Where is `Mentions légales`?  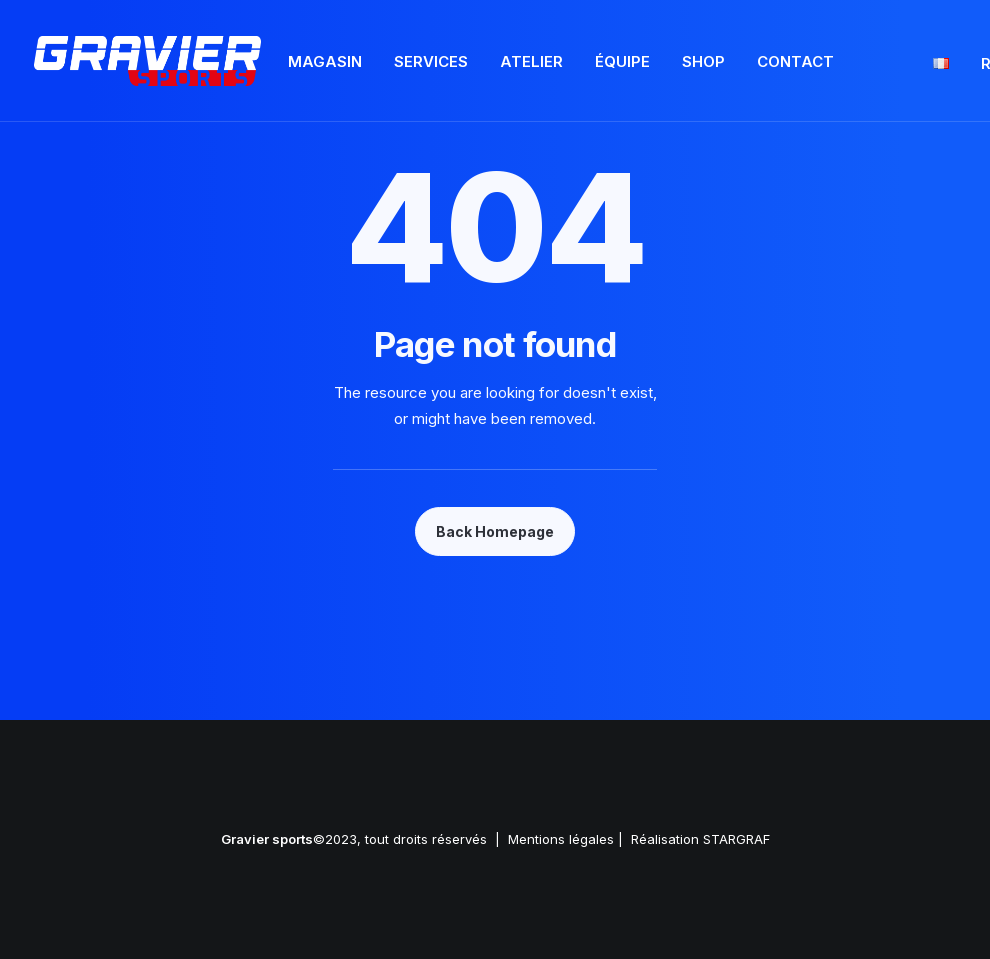
Mentions légales is located at coordinates (561, 839).